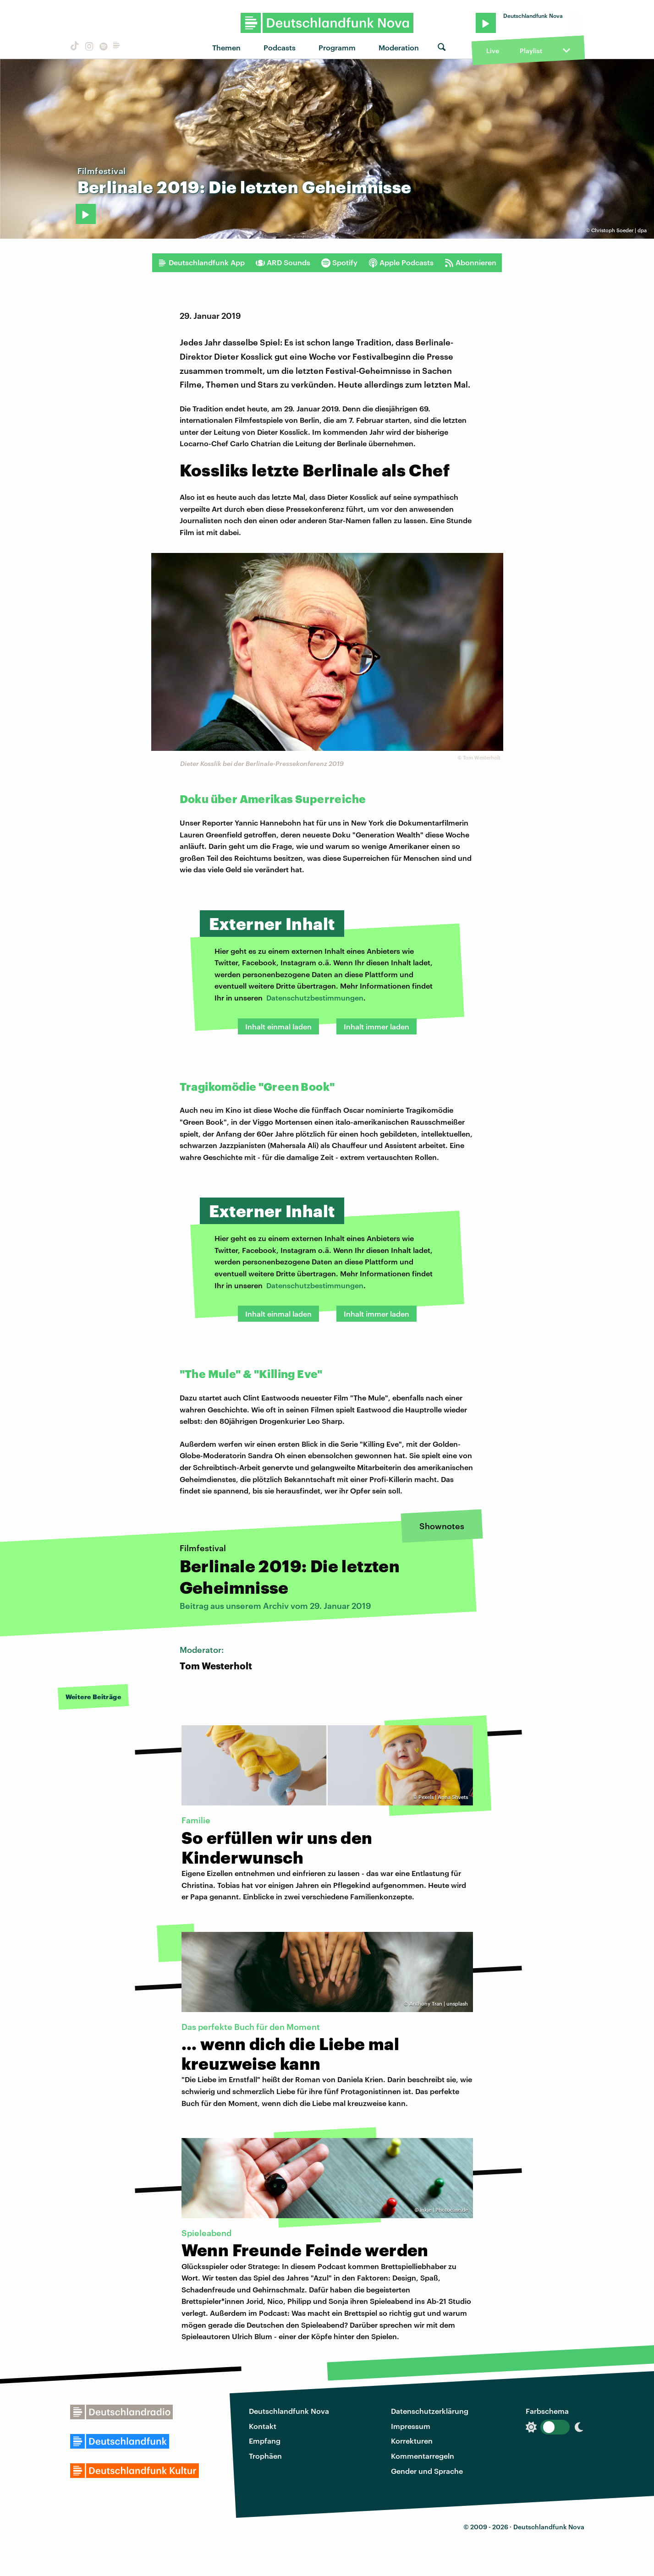 The height and width of the screenshot is (2576, 654). I want to click on Inhalt einmal laden, so click(278, 1026).